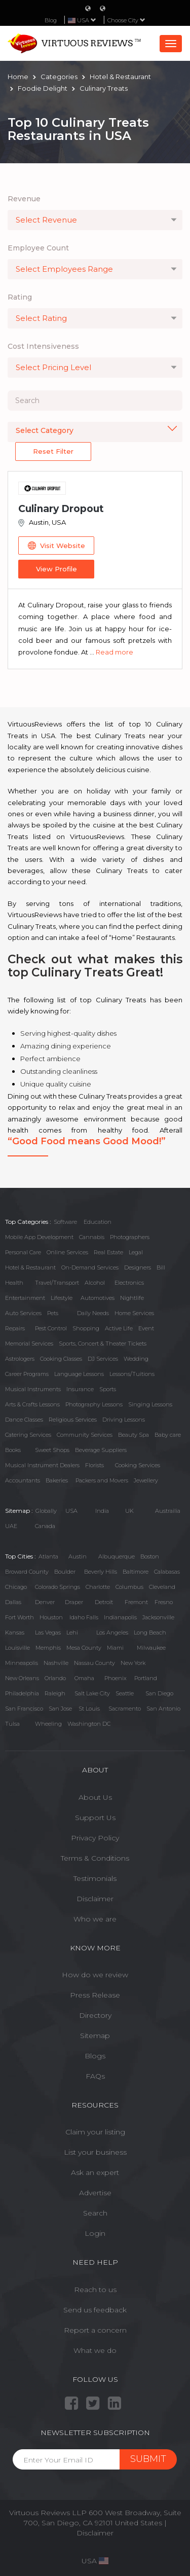  What do you see at coordinates (21, 1662) in the screenshot?
I see `Minneapolis` at bounding box center [21, 1662].